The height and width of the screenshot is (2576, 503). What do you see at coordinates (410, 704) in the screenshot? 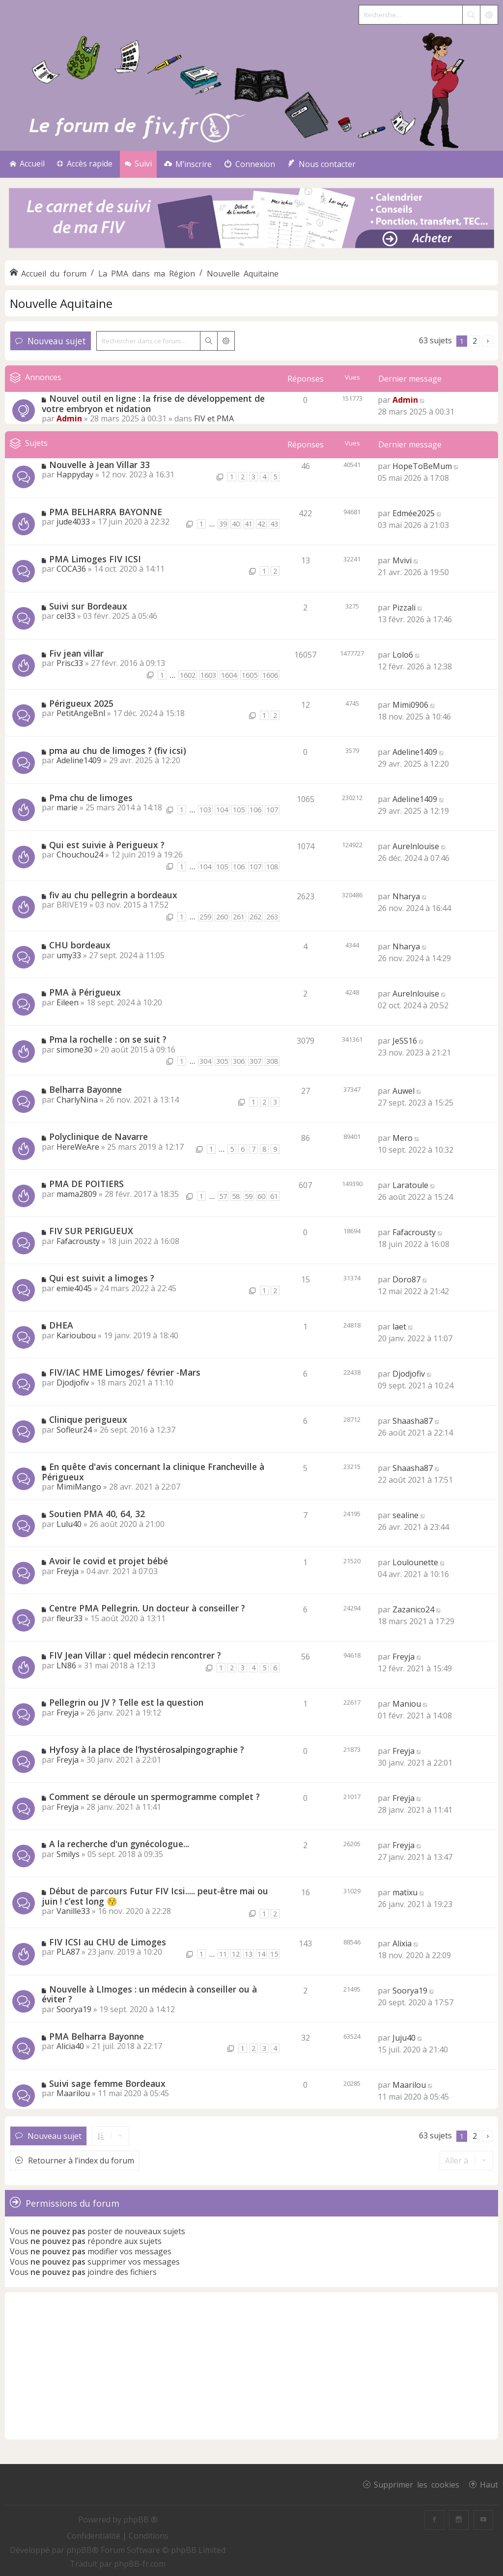
I see `Mimi0906` at bounding box center [410, 704].